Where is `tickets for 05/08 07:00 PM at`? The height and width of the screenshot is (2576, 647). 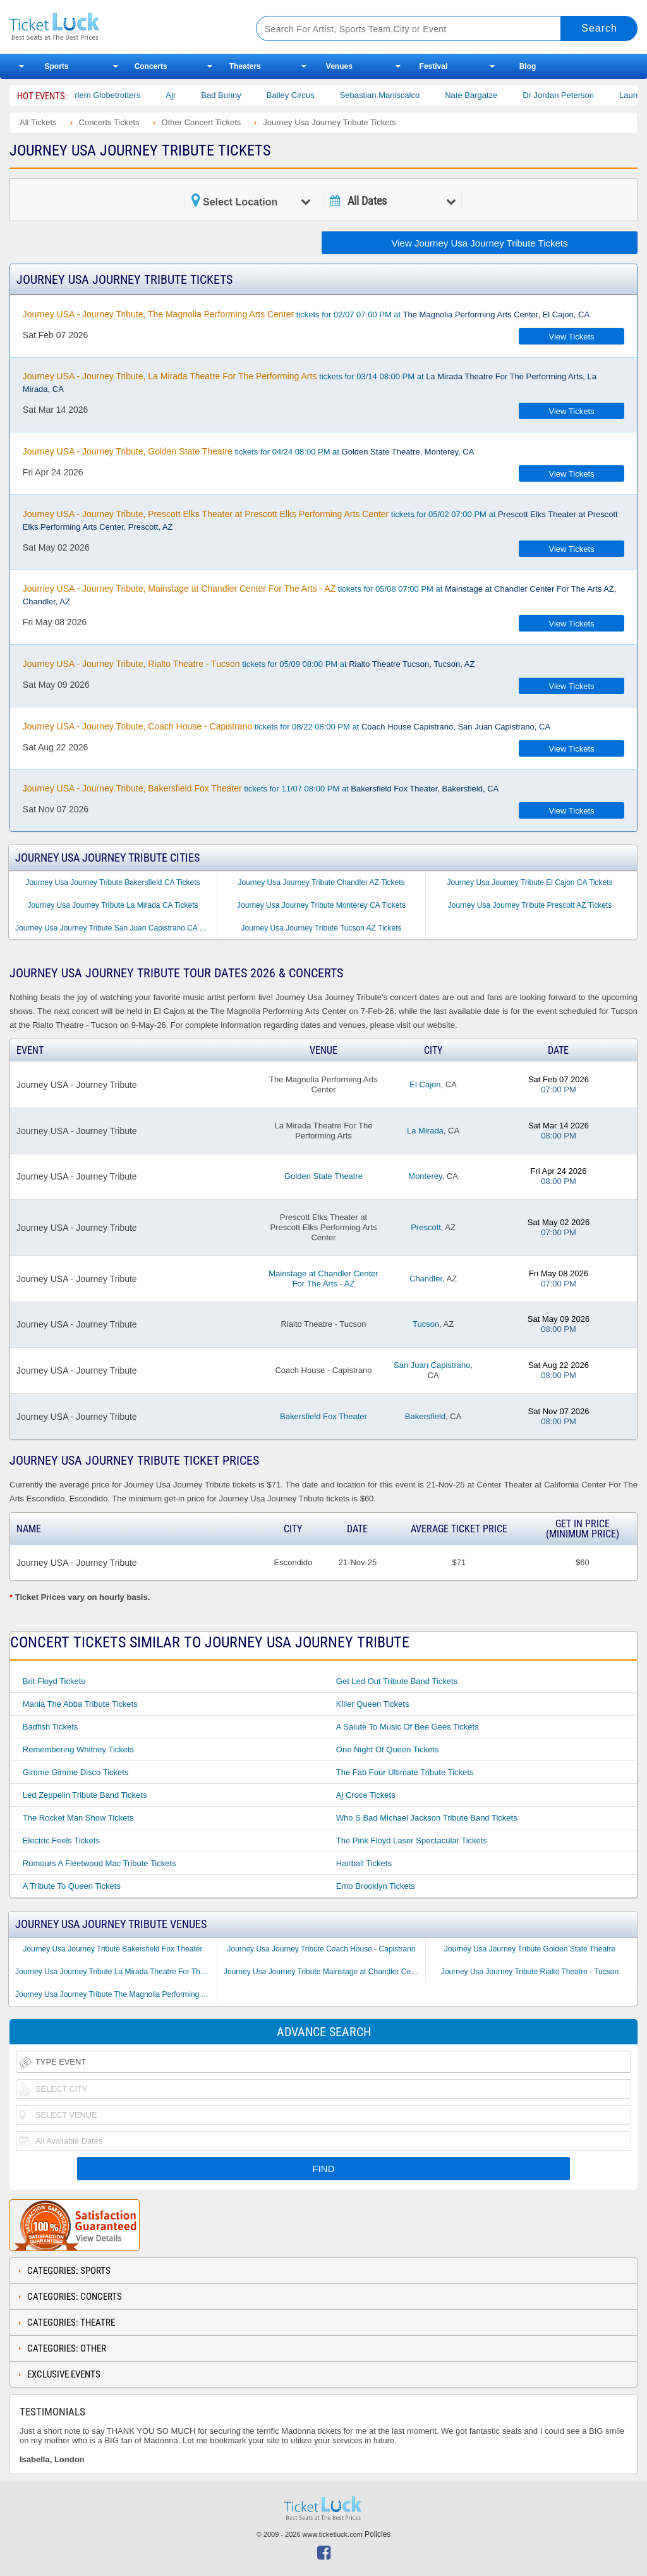 tickets for 05/08 07:00 PM at is located at coordinates (320, 594).